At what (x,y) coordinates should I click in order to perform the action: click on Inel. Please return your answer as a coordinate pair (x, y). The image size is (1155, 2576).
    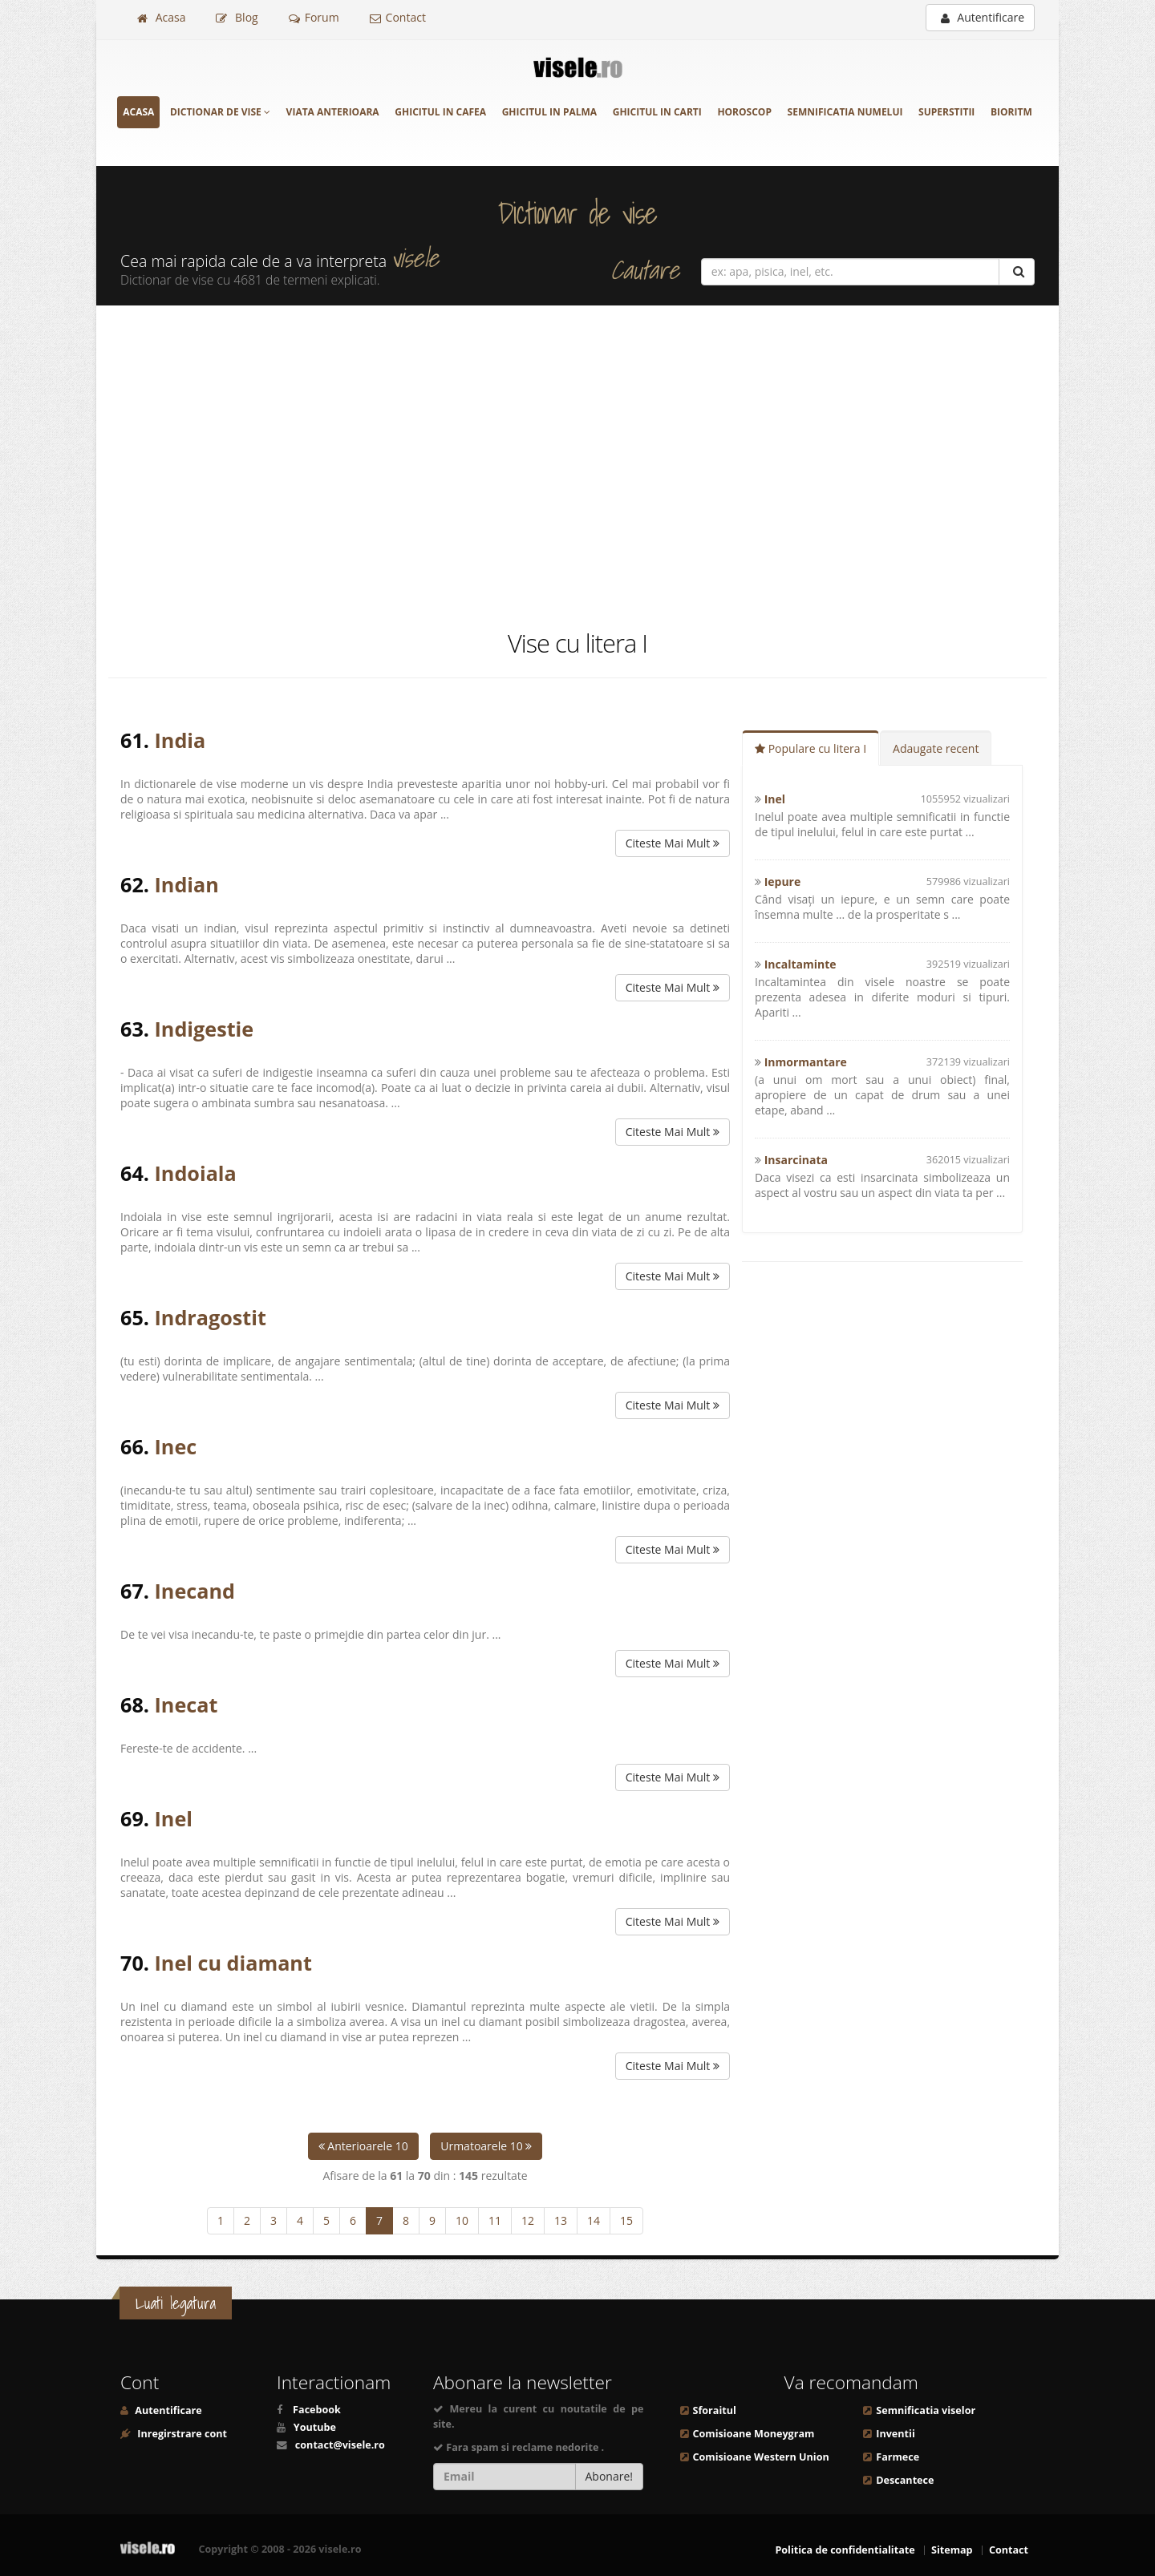
    Looking at the image, I should click on (173, 1818).